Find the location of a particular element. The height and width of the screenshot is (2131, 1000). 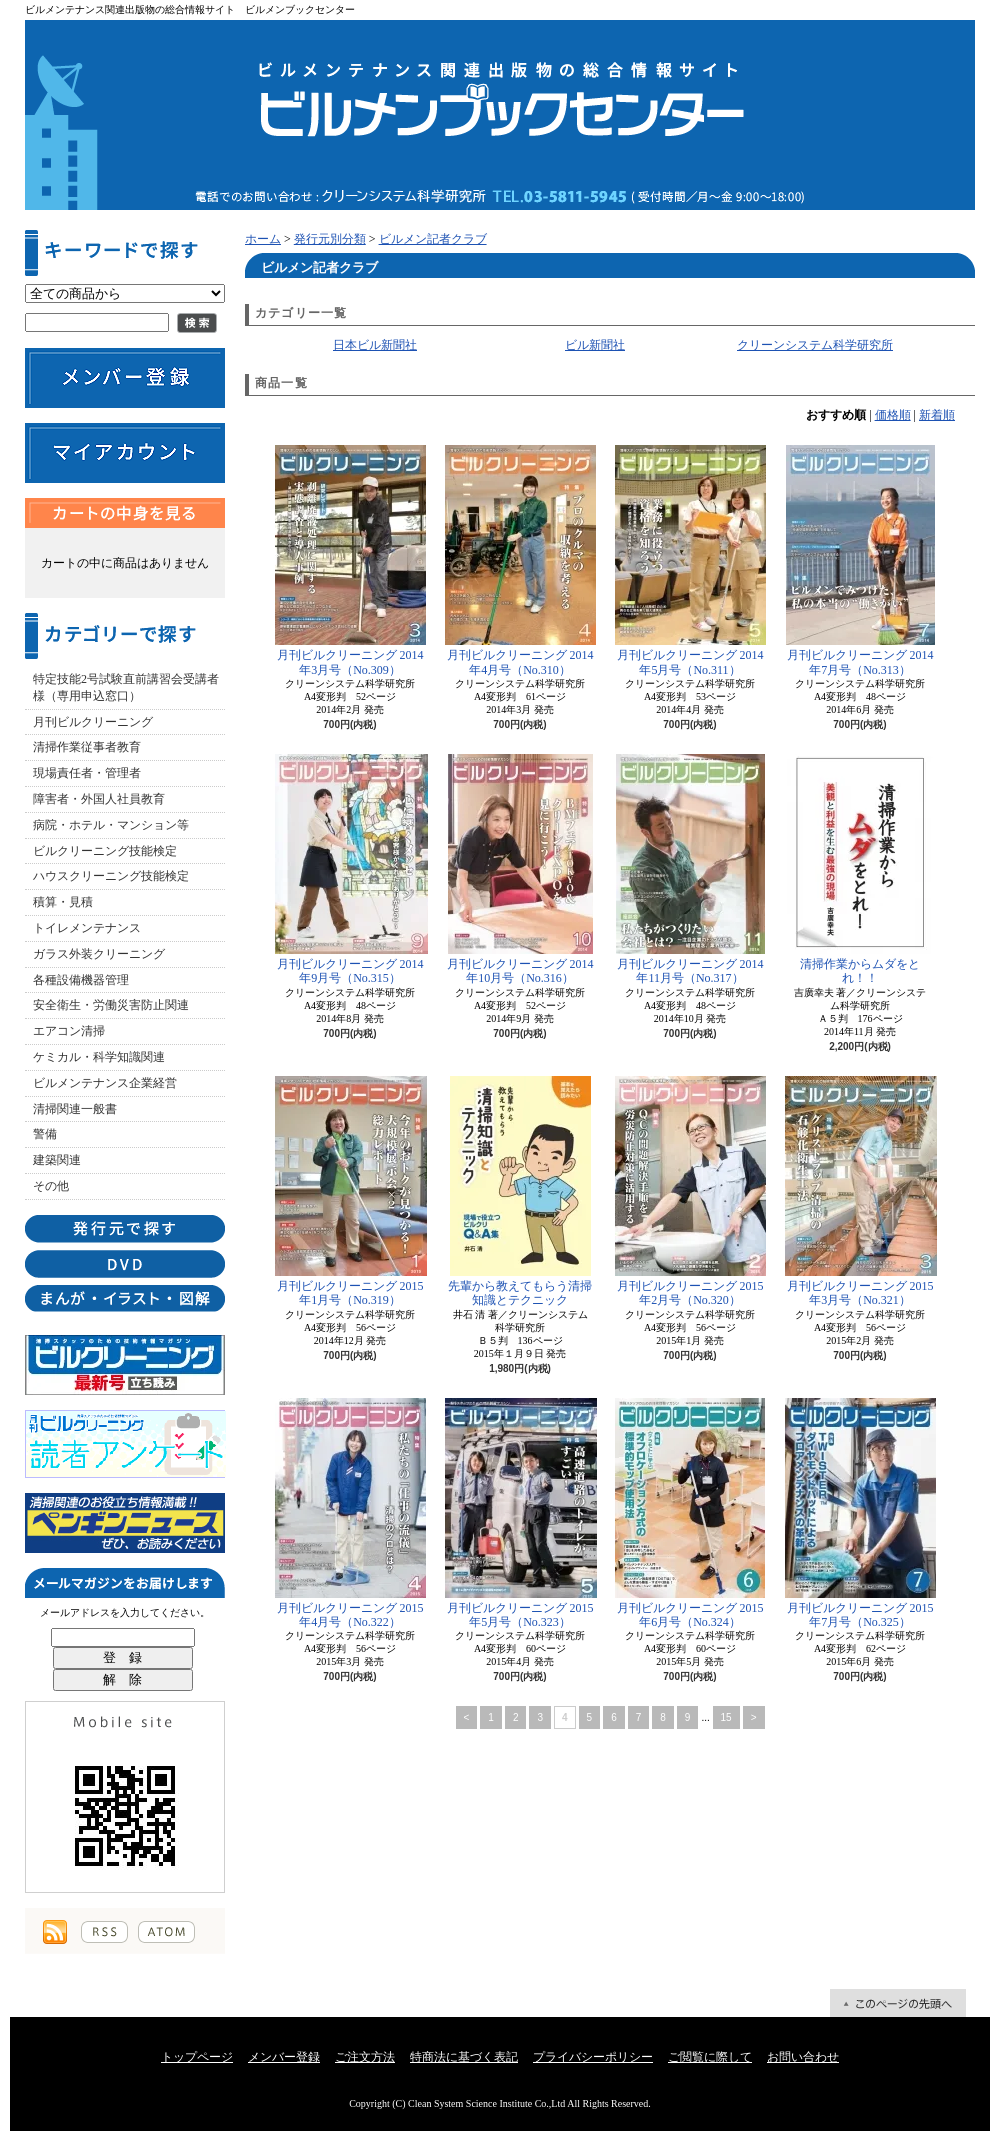

清掃関連一般書 is located at coordinates (75, 1109).